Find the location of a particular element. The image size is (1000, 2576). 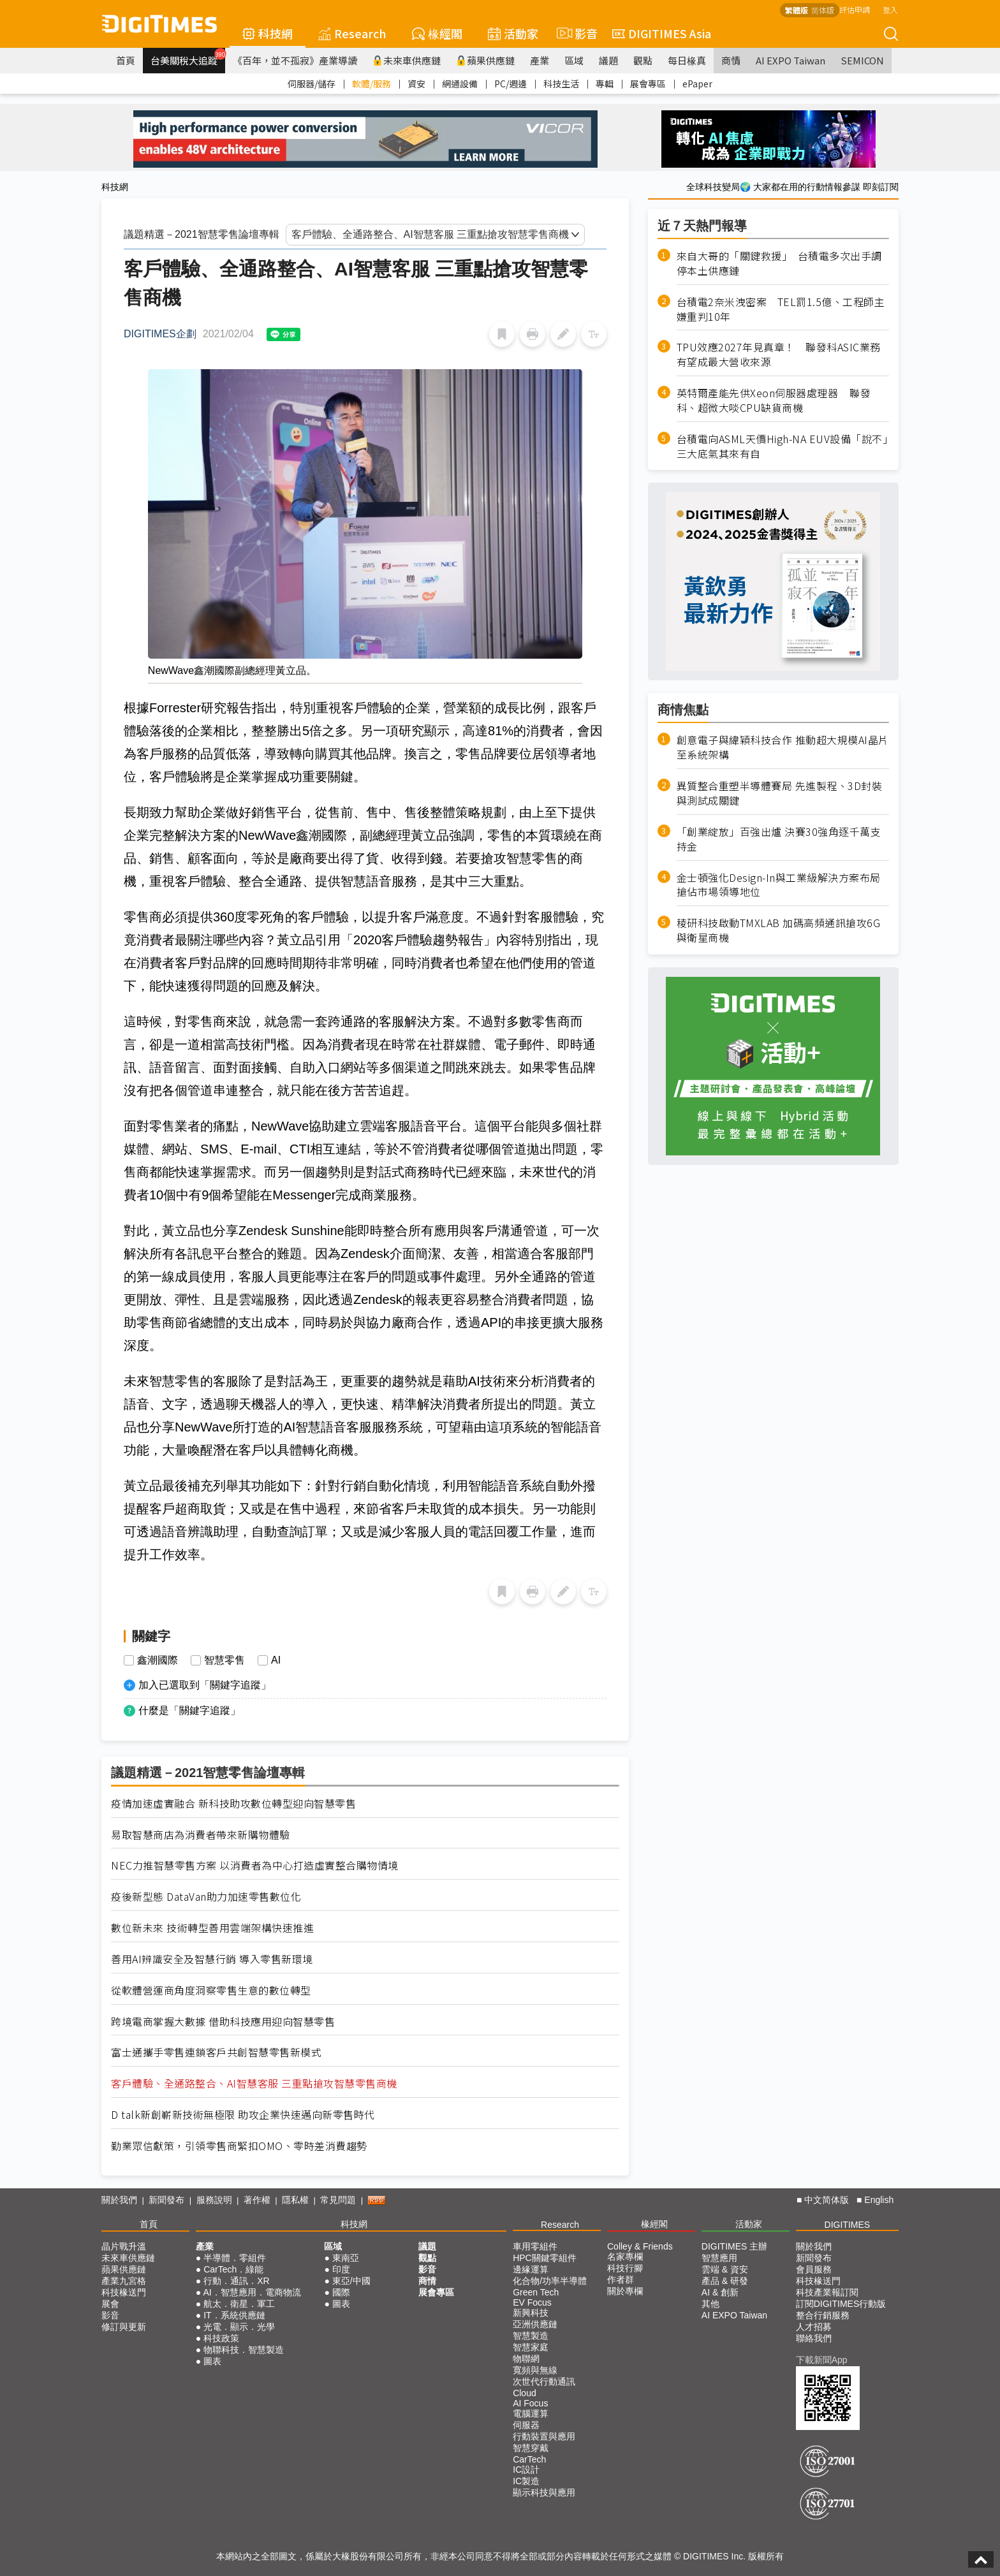

SEMICON is located at coordinates (862, 60).